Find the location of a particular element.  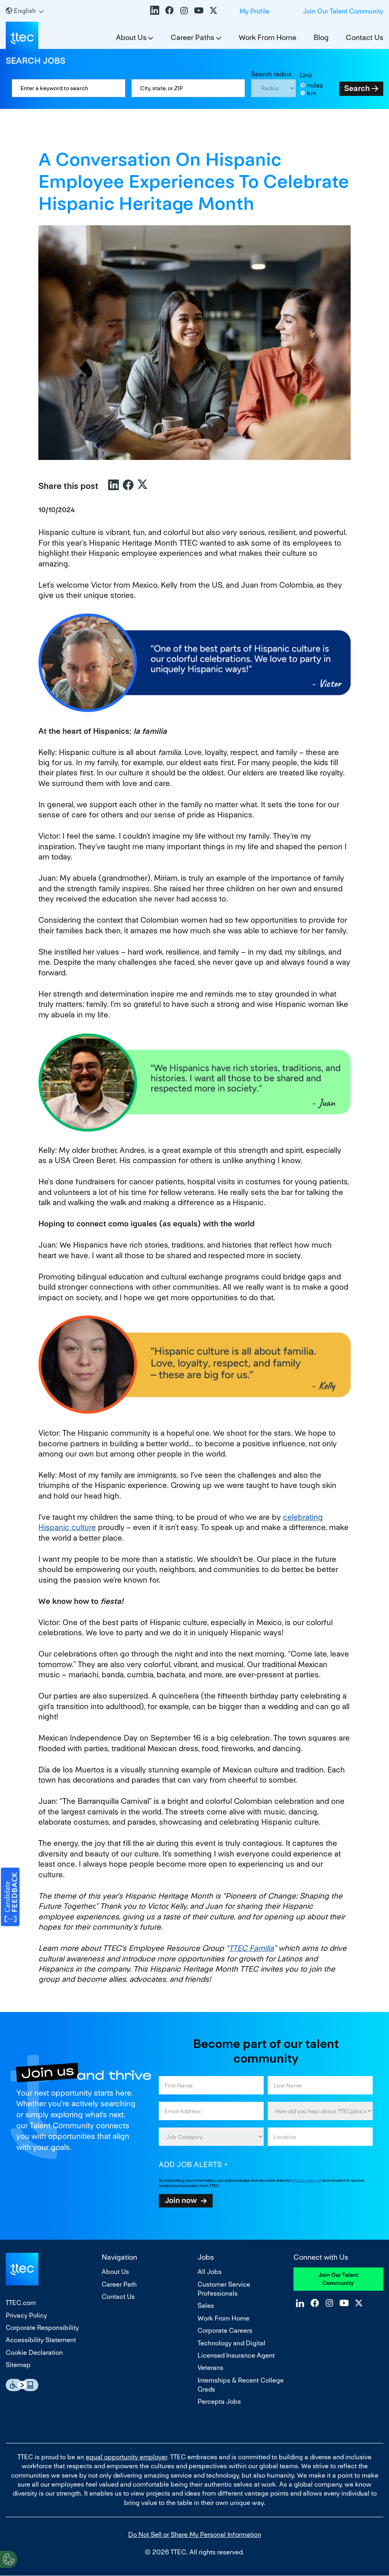

Add job alerts [Add Job Alert] is located at coordinates (190, 2164).